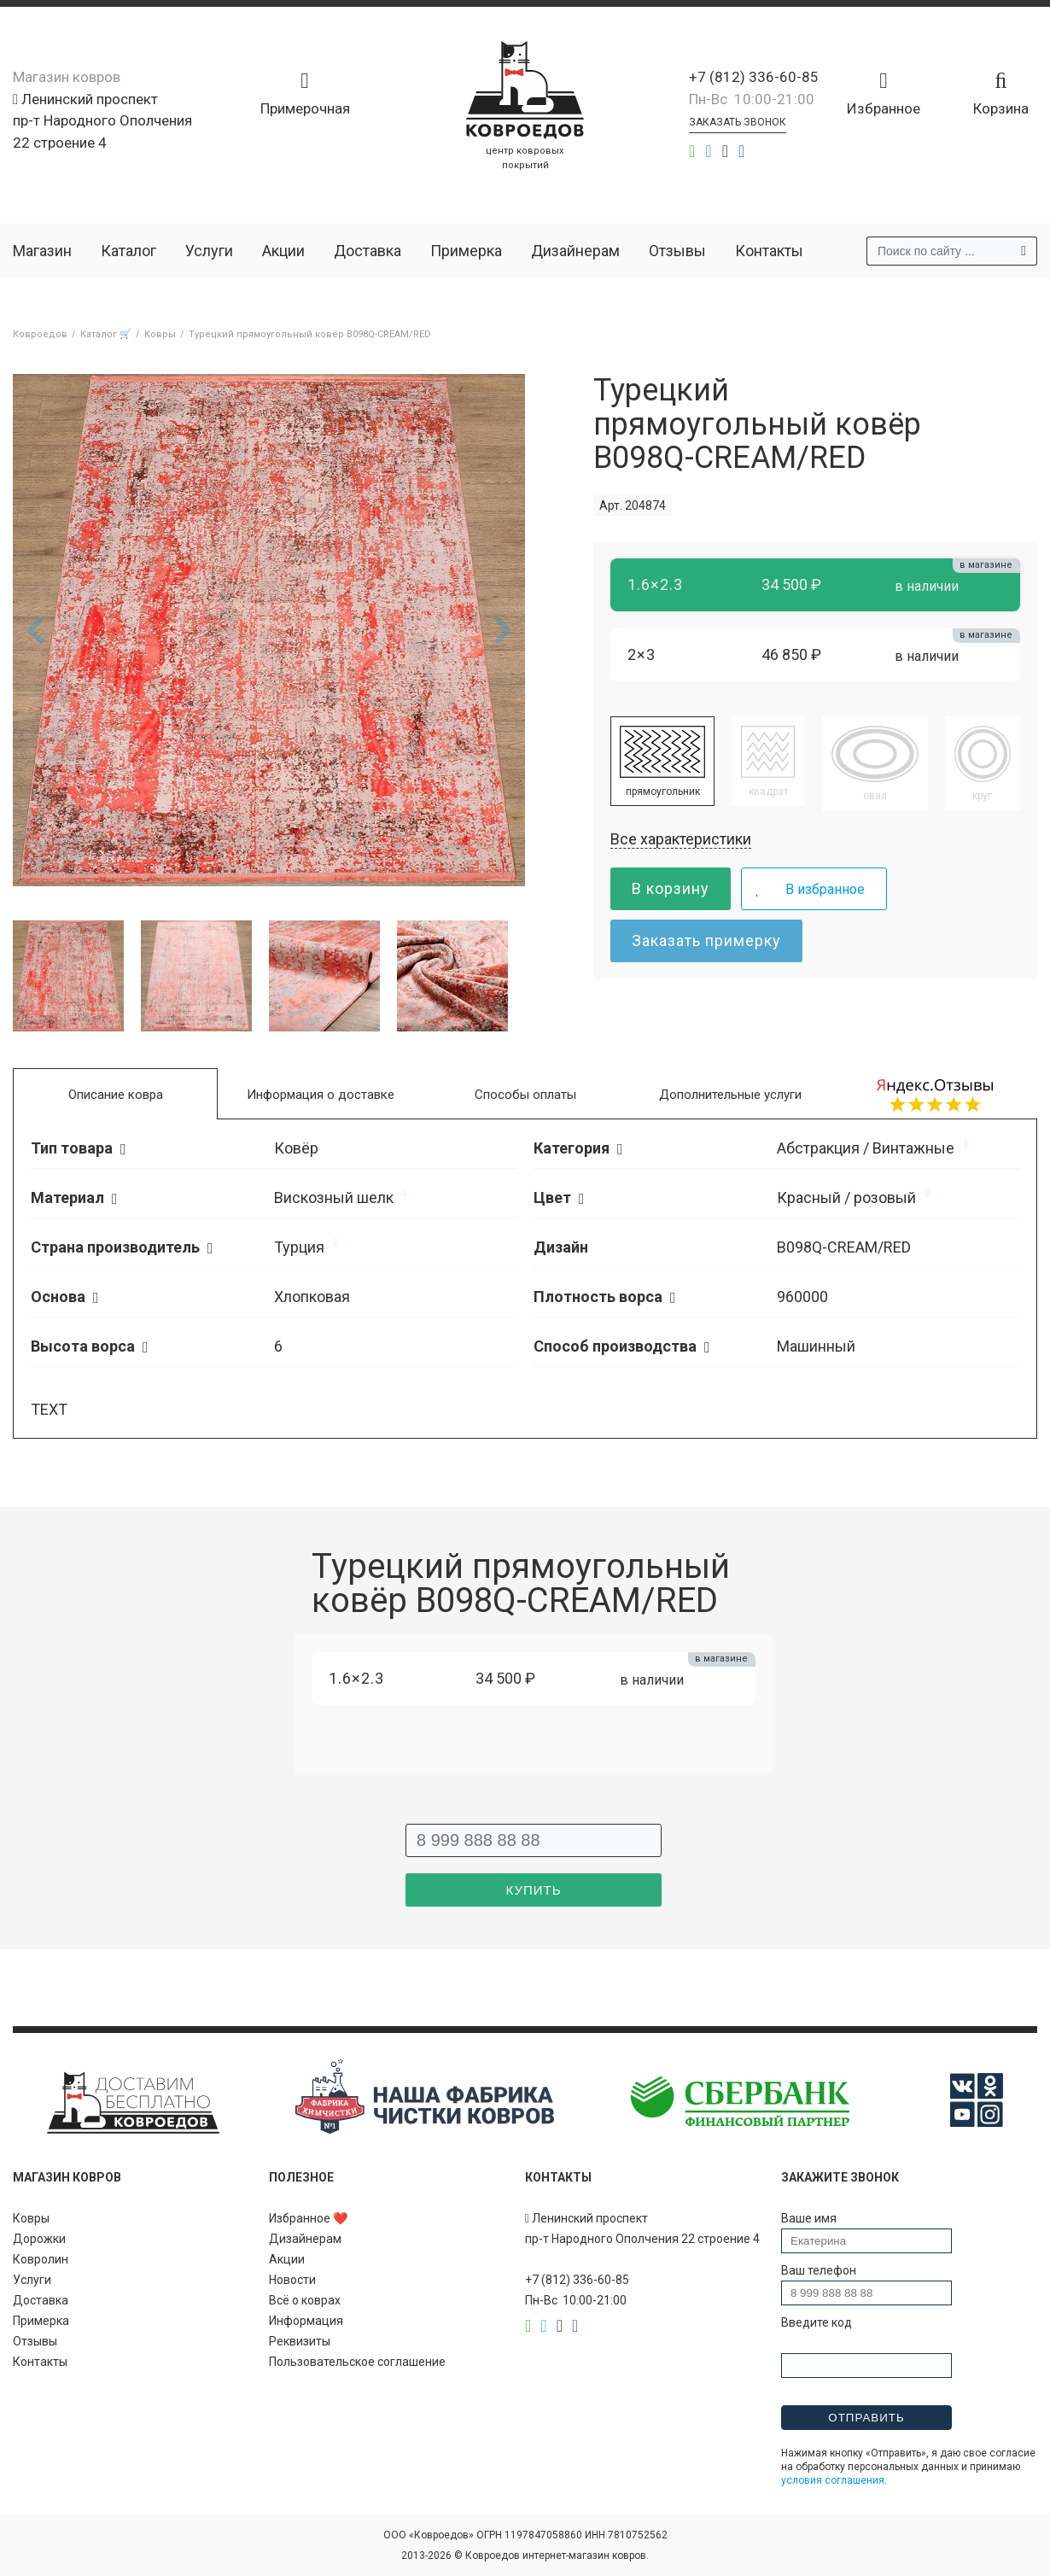 This screenshot has height=2576, width=1050. Describe the element at coordinates (334, 1197) in the screenshot. I see `Вискозный шелк` at that location.